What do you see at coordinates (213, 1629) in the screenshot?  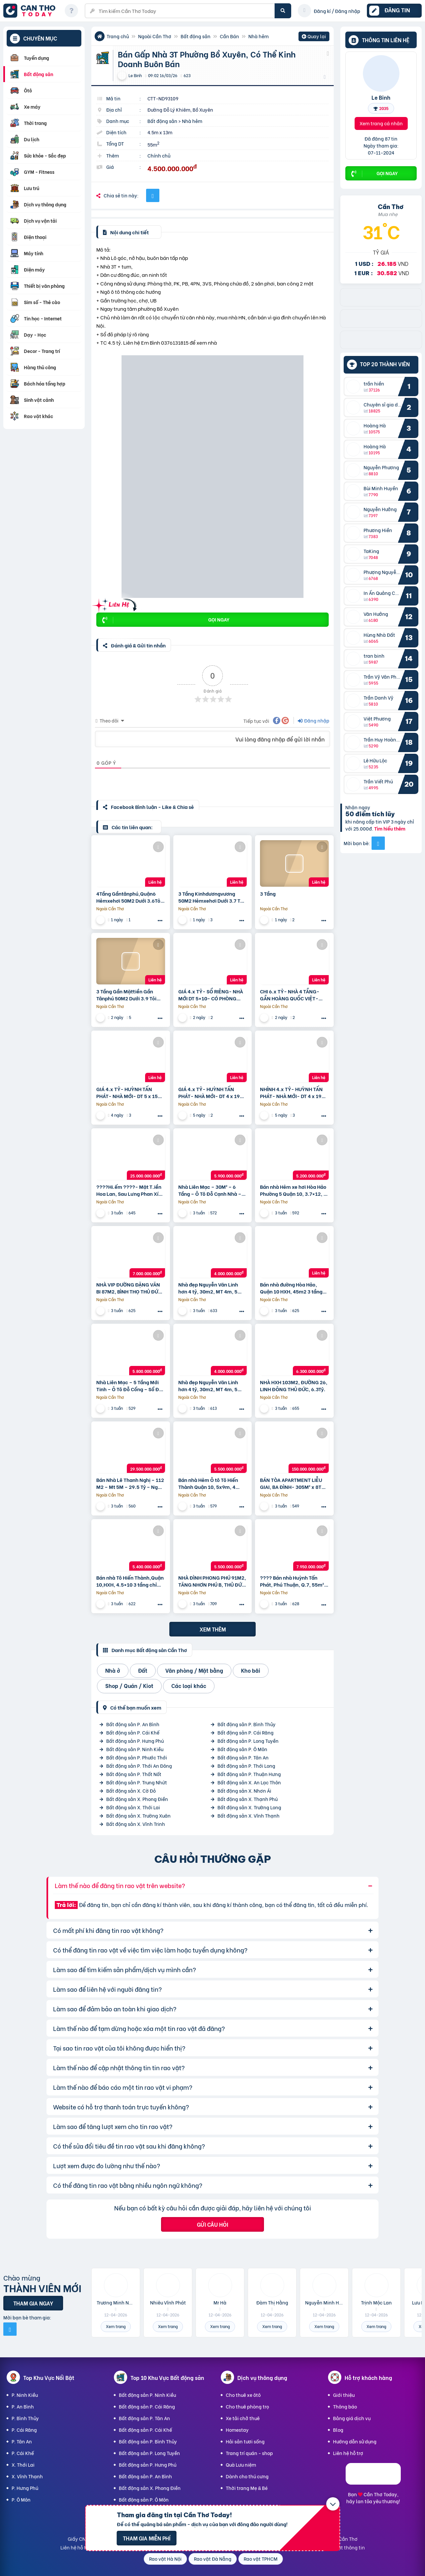 I see `Xem thêm` at bounding box center [213, 1629].